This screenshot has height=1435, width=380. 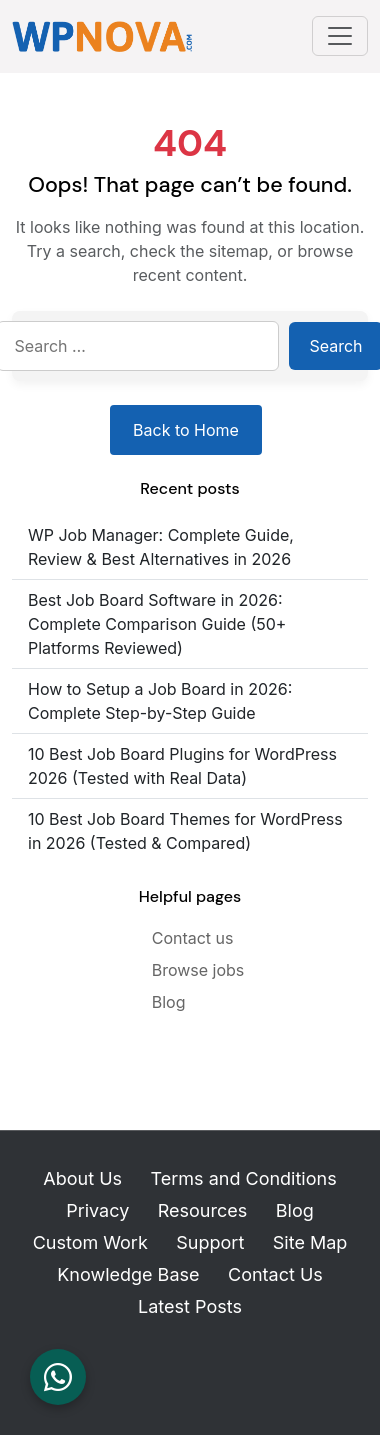 I want to click on Contact us, so click(x=193, y=938).